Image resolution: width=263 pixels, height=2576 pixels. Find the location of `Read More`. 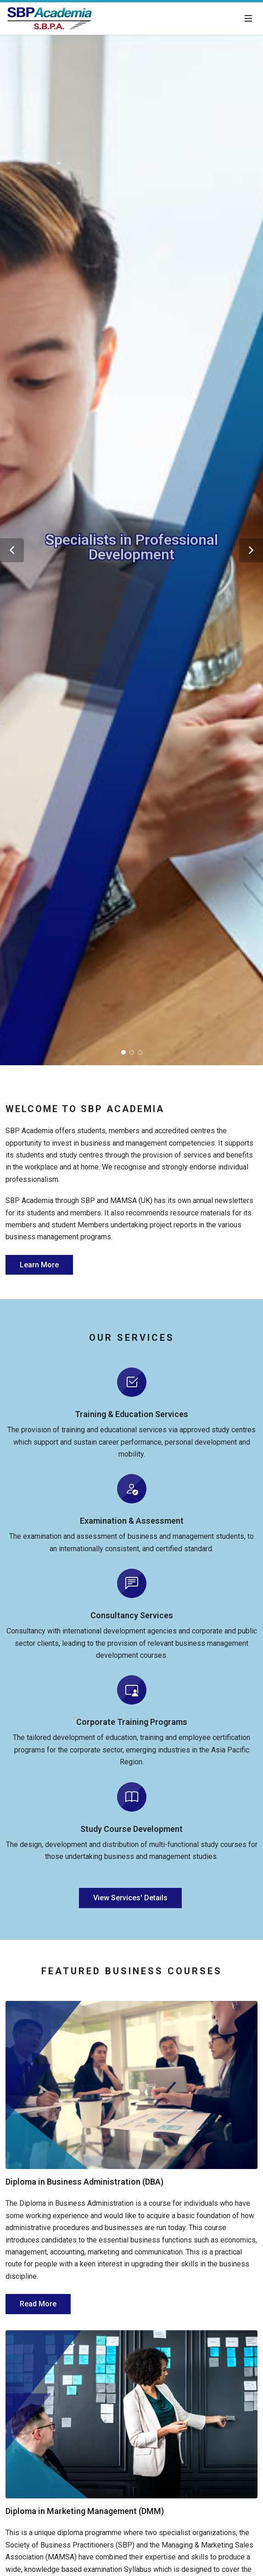

Read More is located at coordinates (38, 2303).